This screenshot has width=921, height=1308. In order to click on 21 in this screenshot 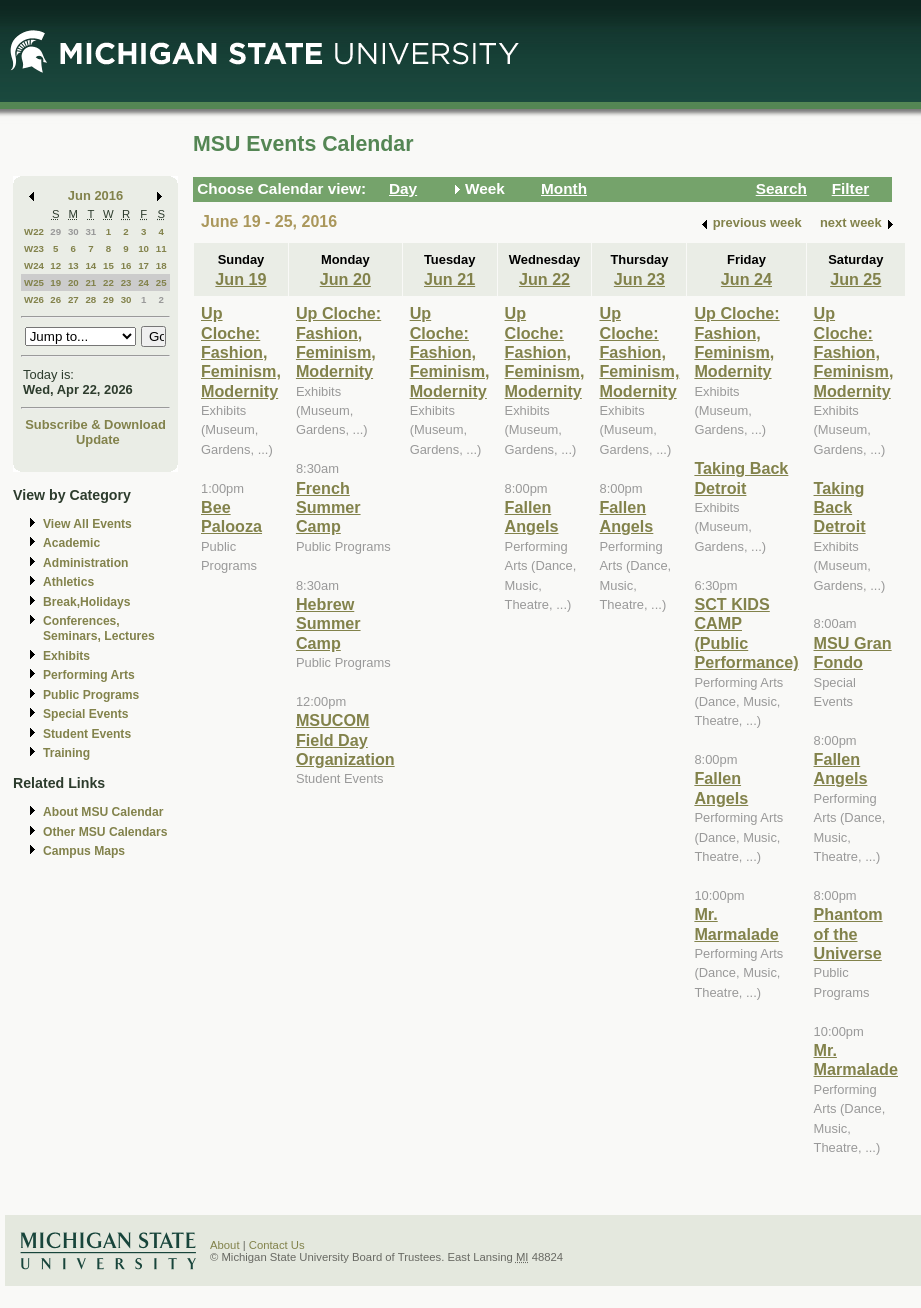, I will do `click(90, 282)`.